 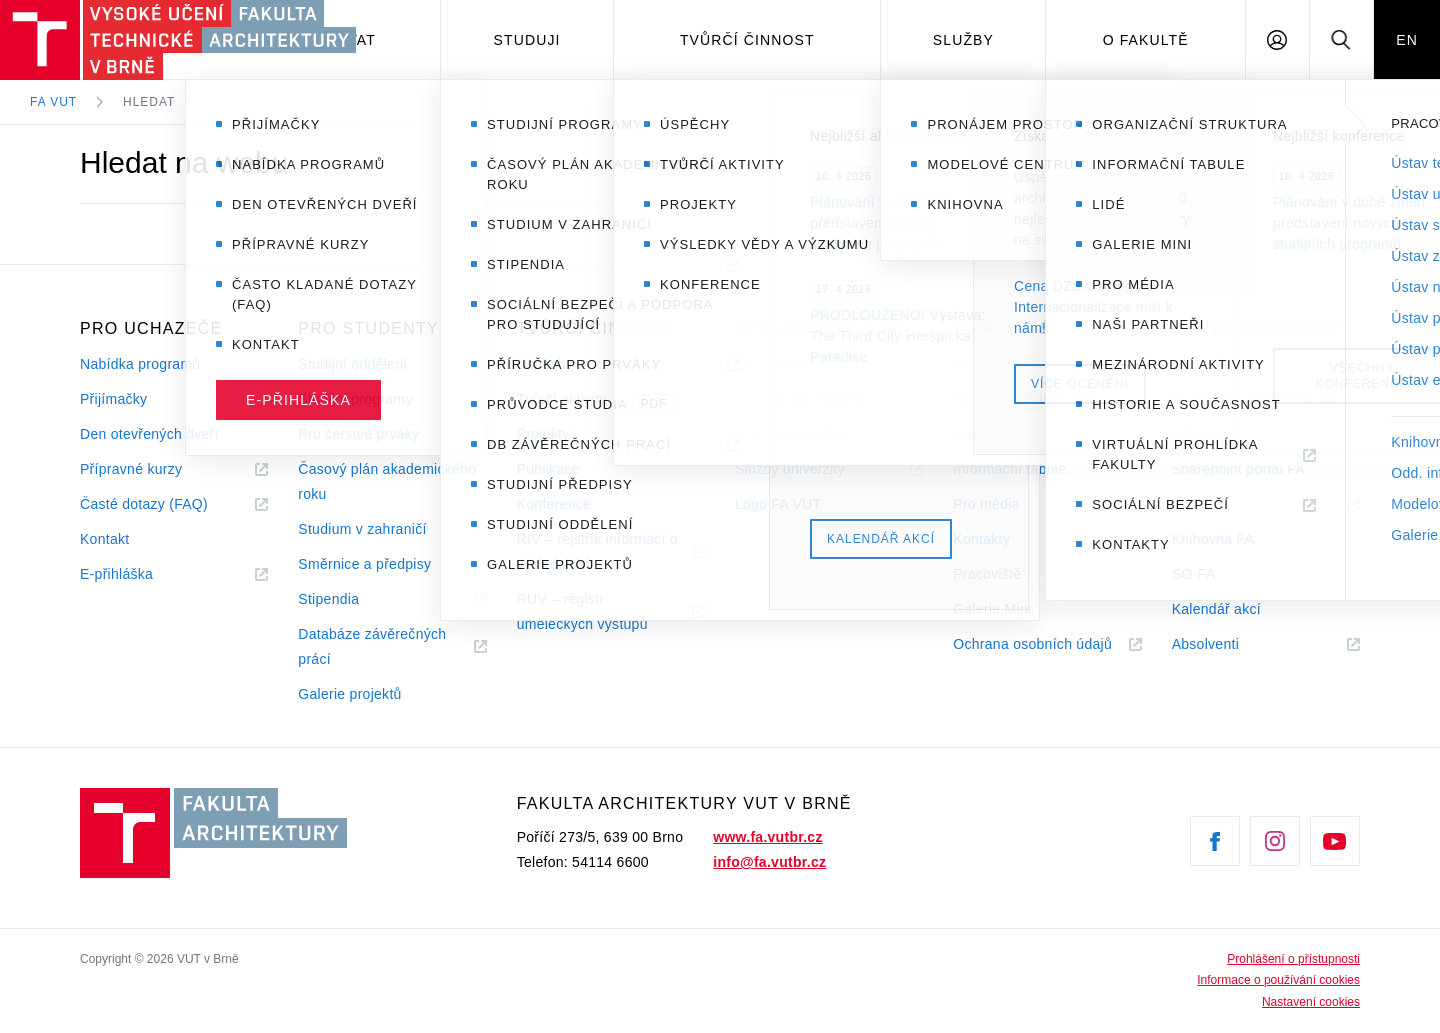 I want to click on Galerie Mini, so click(x=992, y=609).